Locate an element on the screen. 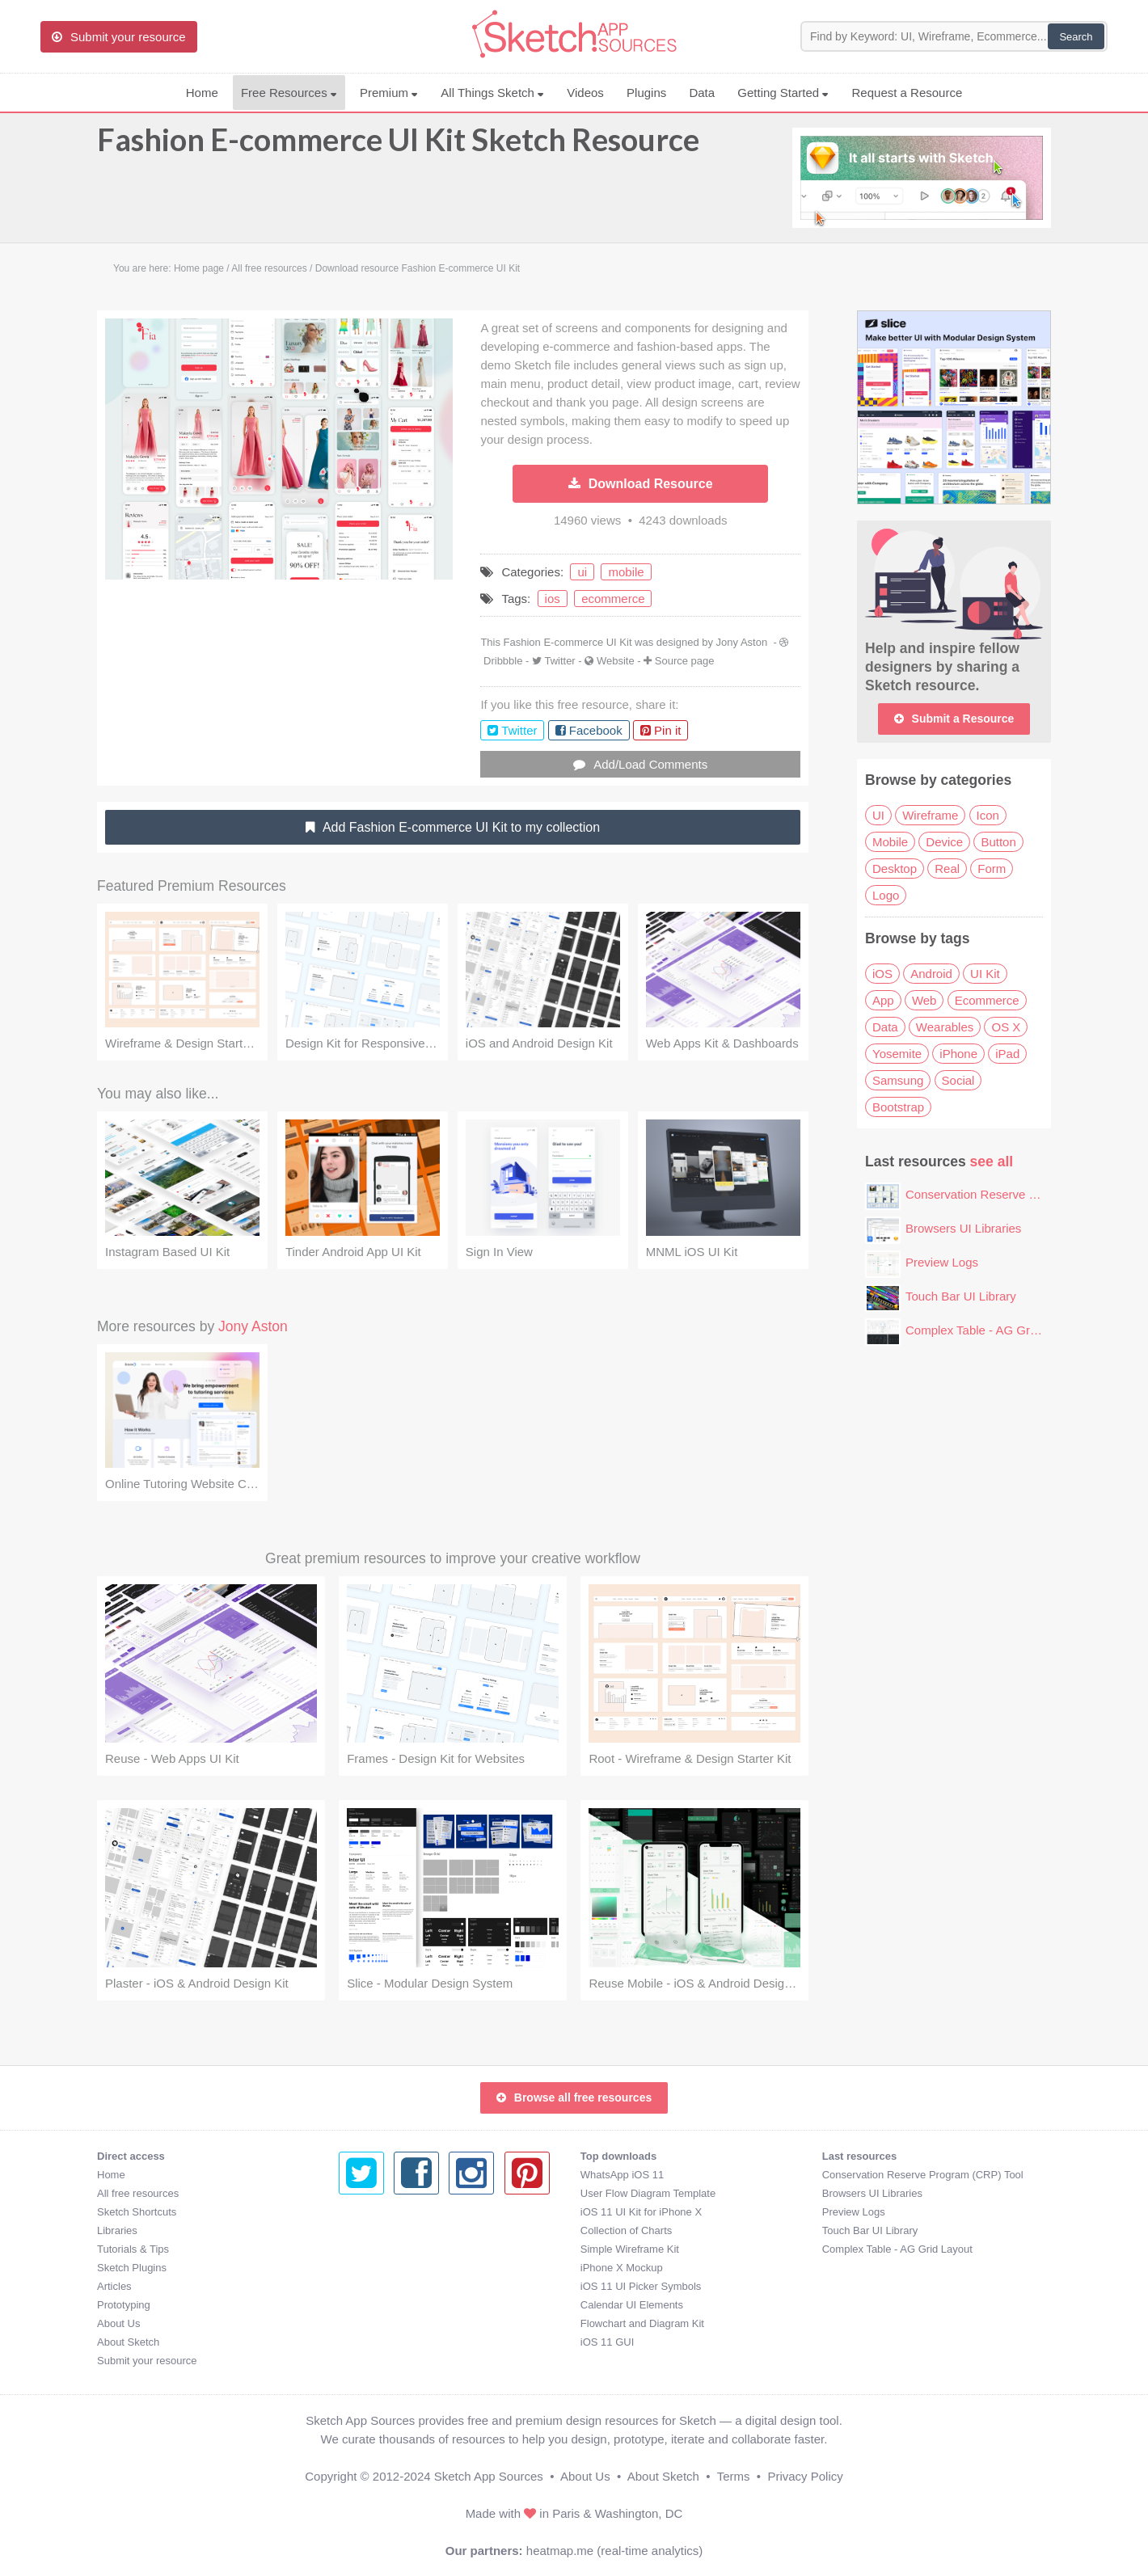 This screenshot has width=1148, height=2576. Web is located at coordinates (924, 1000).